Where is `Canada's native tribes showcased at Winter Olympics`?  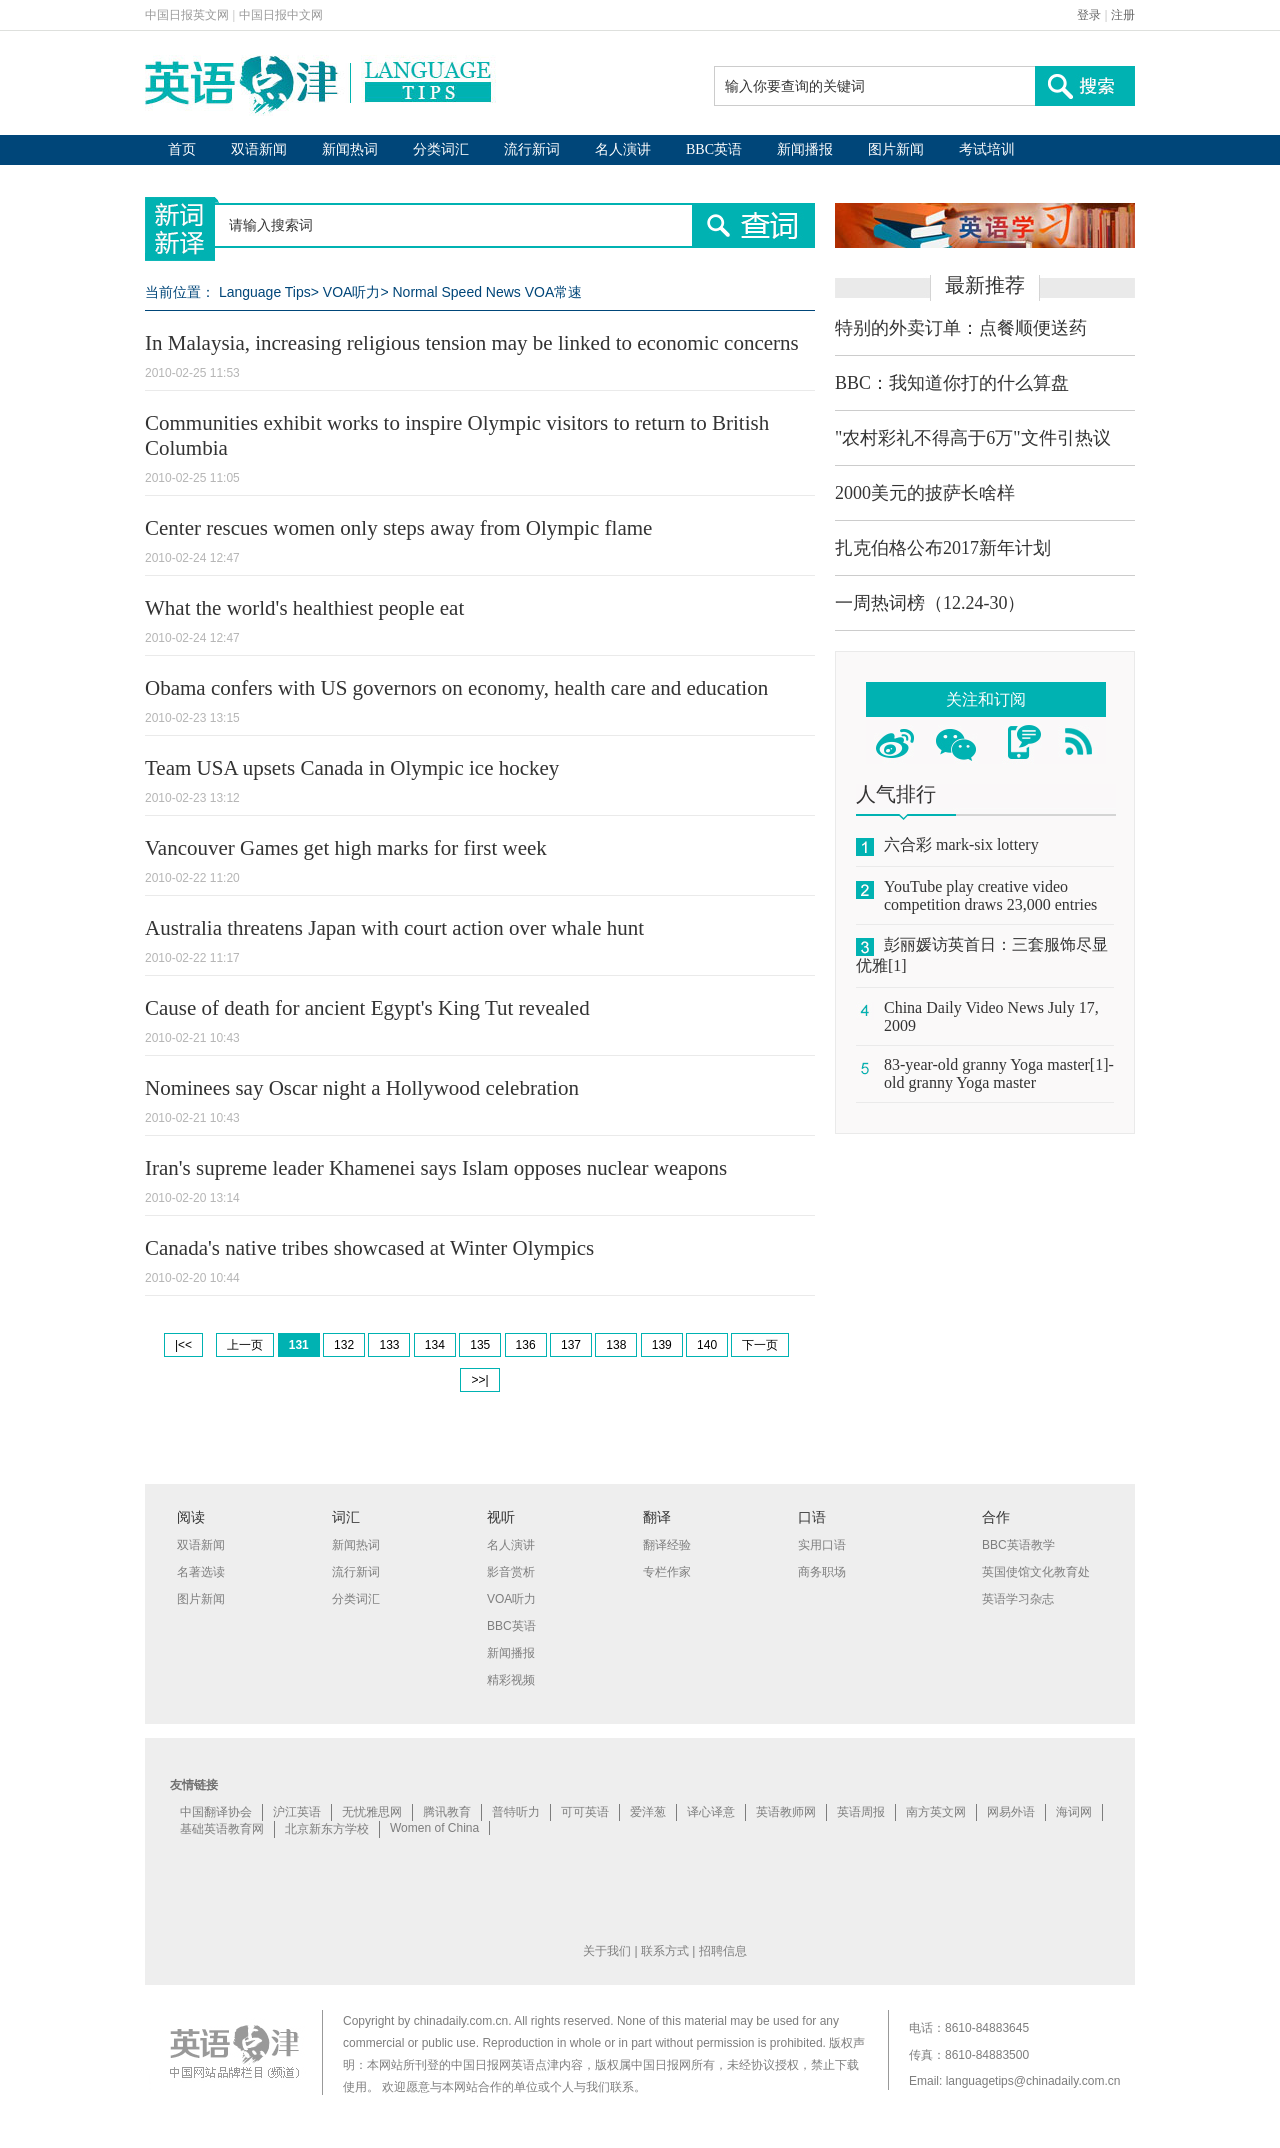
Canada's native tribes showcased at Winter Olympics is located at coordinates (369, 1248).